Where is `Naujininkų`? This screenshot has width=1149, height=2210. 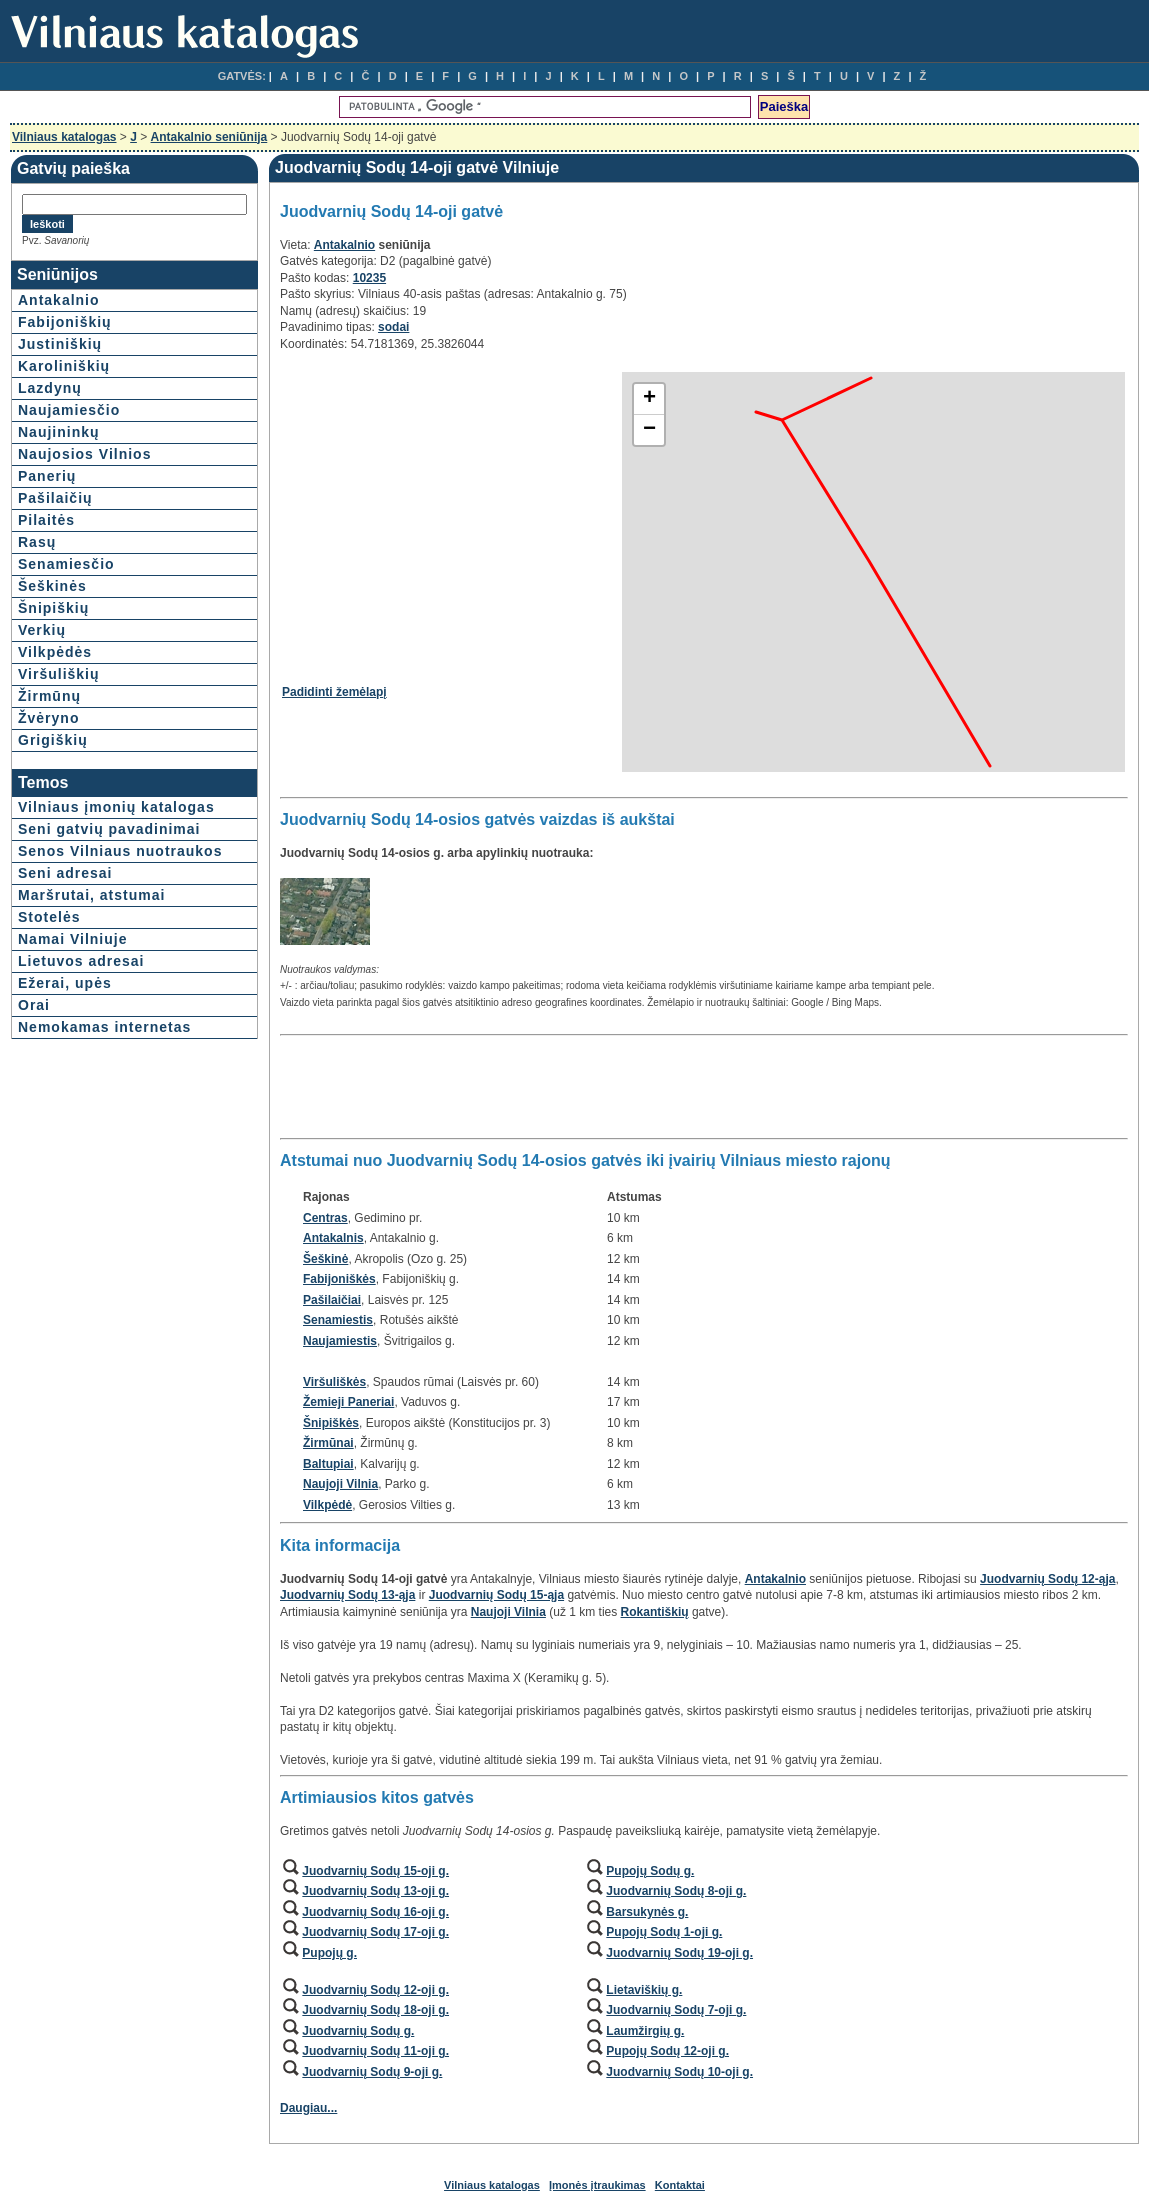
Naujininkų is located at coordinates (59, 432).